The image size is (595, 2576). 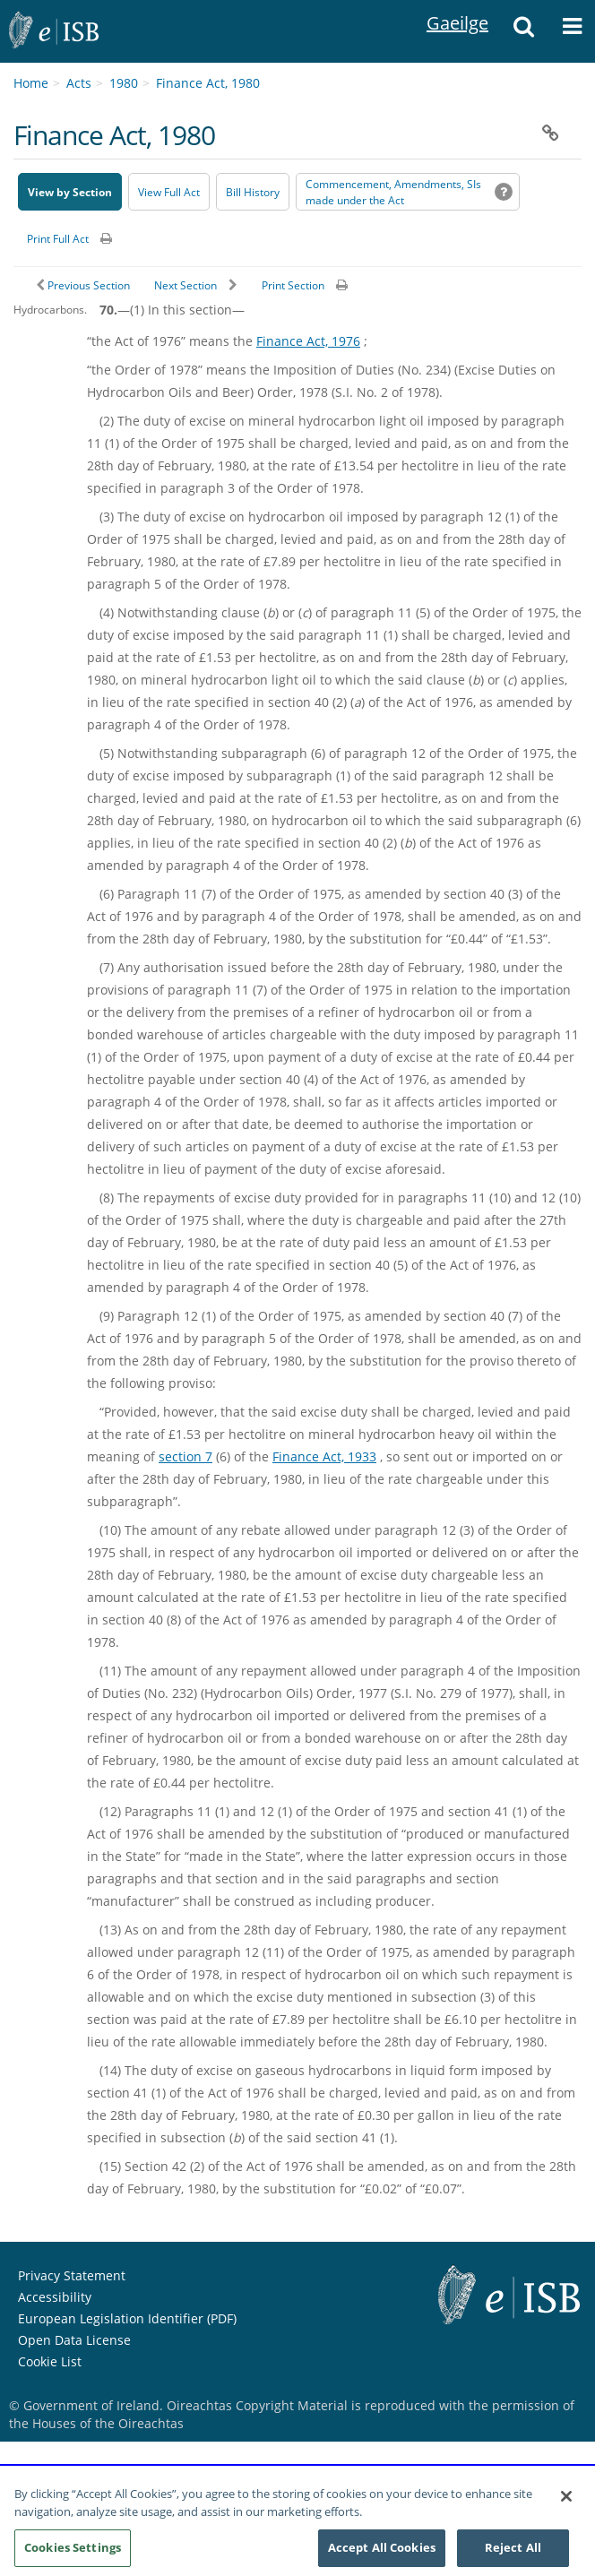 What do you see at coordinates (308, 340) in the screenshot?
I see `Finance Act, 1976` at bounding box center [308, 340].